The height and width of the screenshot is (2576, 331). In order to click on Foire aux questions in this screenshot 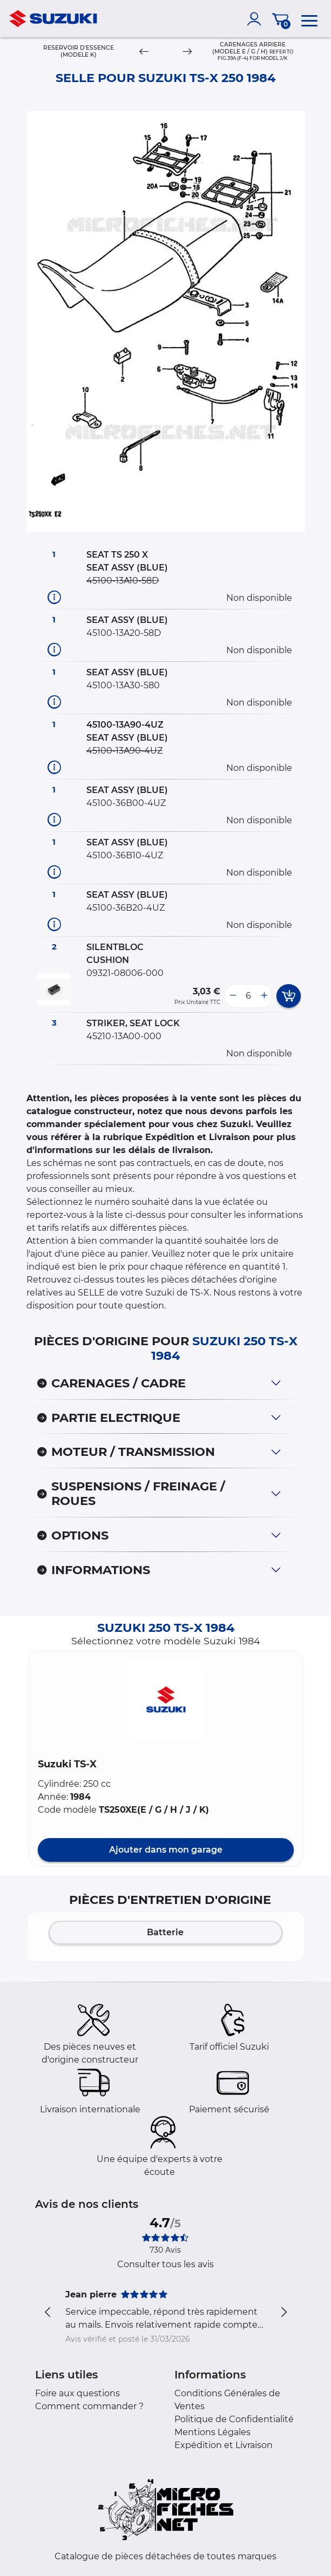, I will do `click(77, 2393)`.